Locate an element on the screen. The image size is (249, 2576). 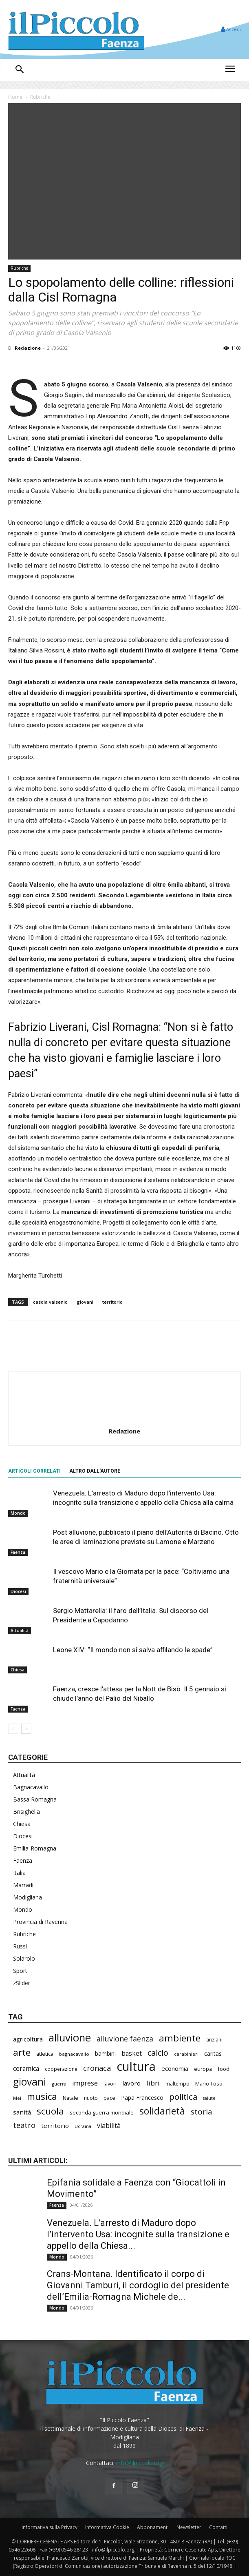
bambini [bambini (244 elementi)] is located at coordinates (105, 2053).